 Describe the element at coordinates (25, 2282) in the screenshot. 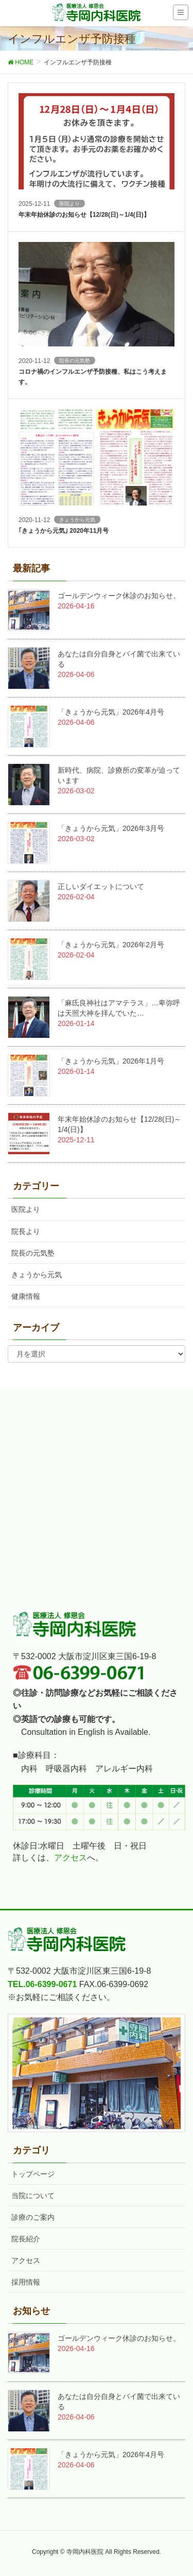

I see `採用情報` at that location.